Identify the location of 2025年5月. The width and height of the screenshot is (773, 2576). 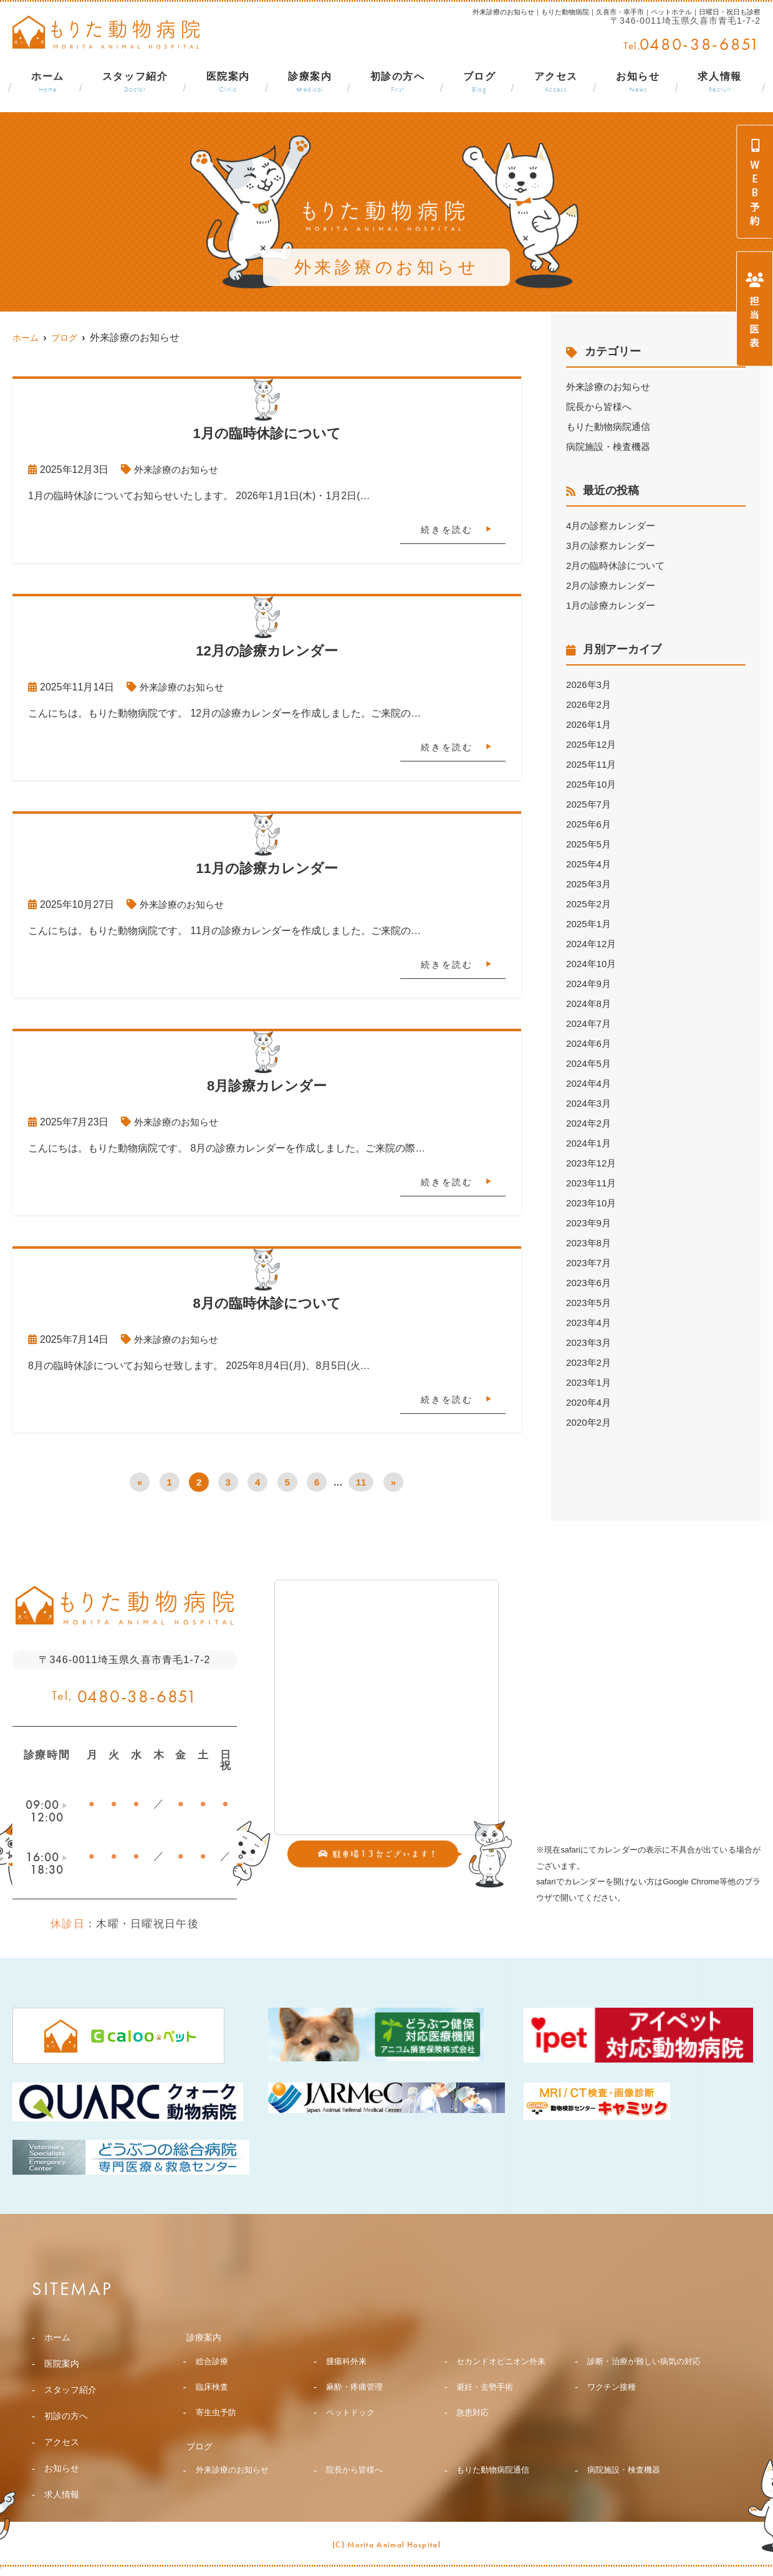
(590, 844).